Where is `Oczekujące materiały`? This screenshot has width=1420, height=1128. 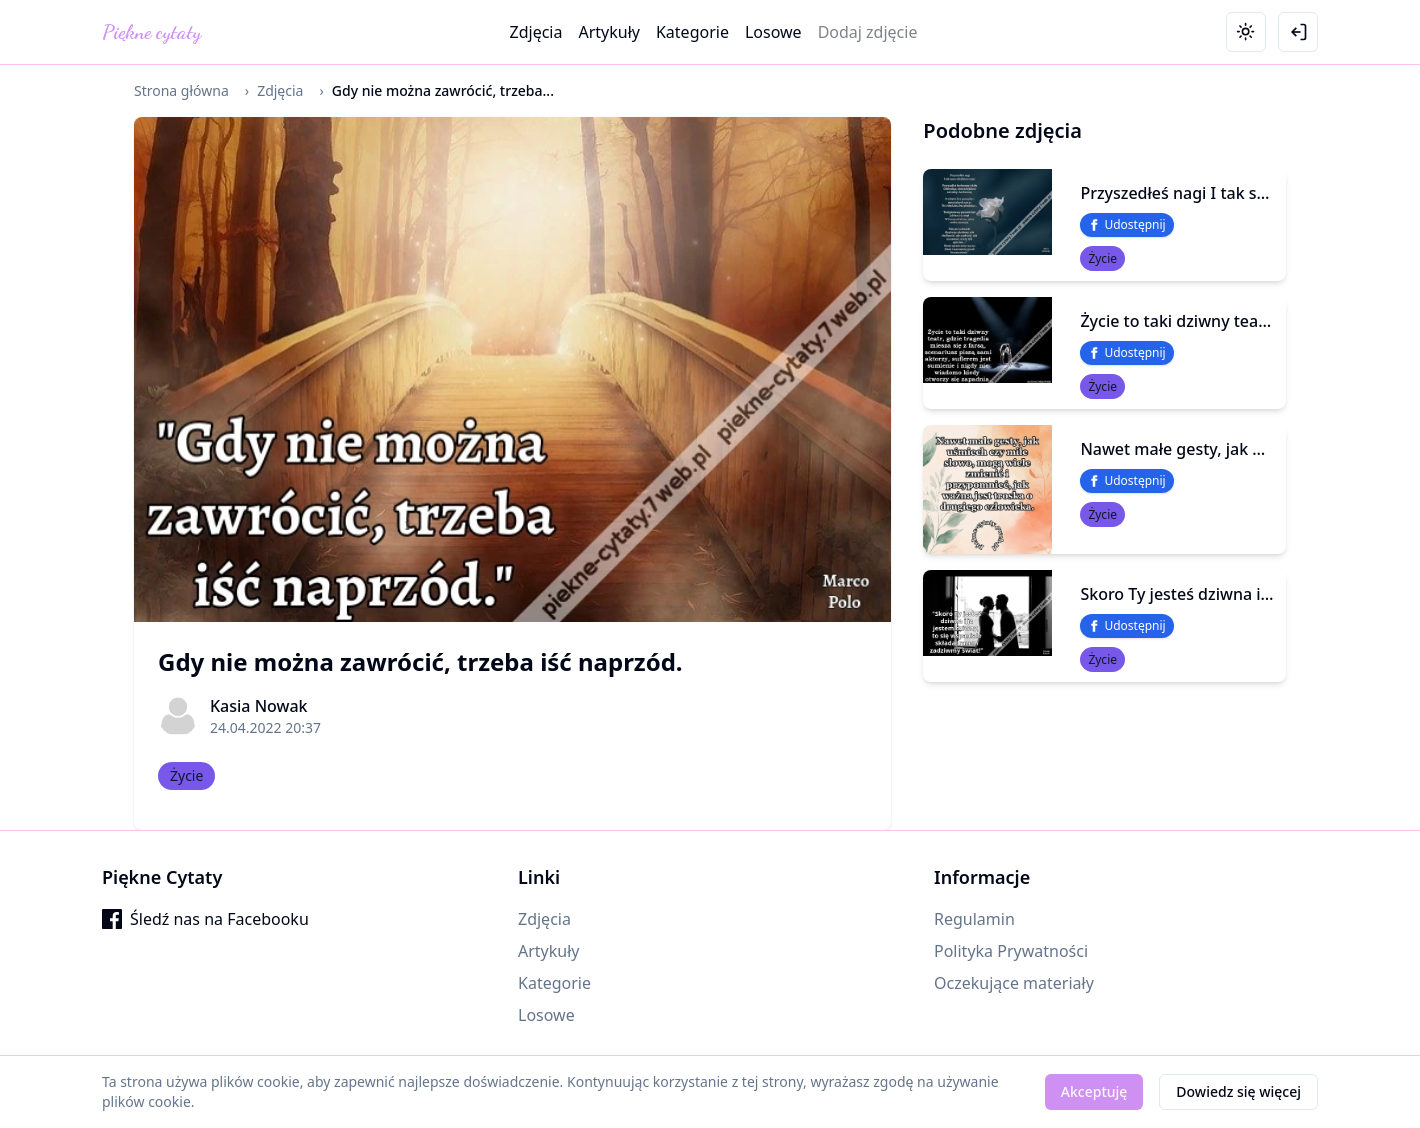
Oczekujące materiały is located at coordinates (1014, 983).